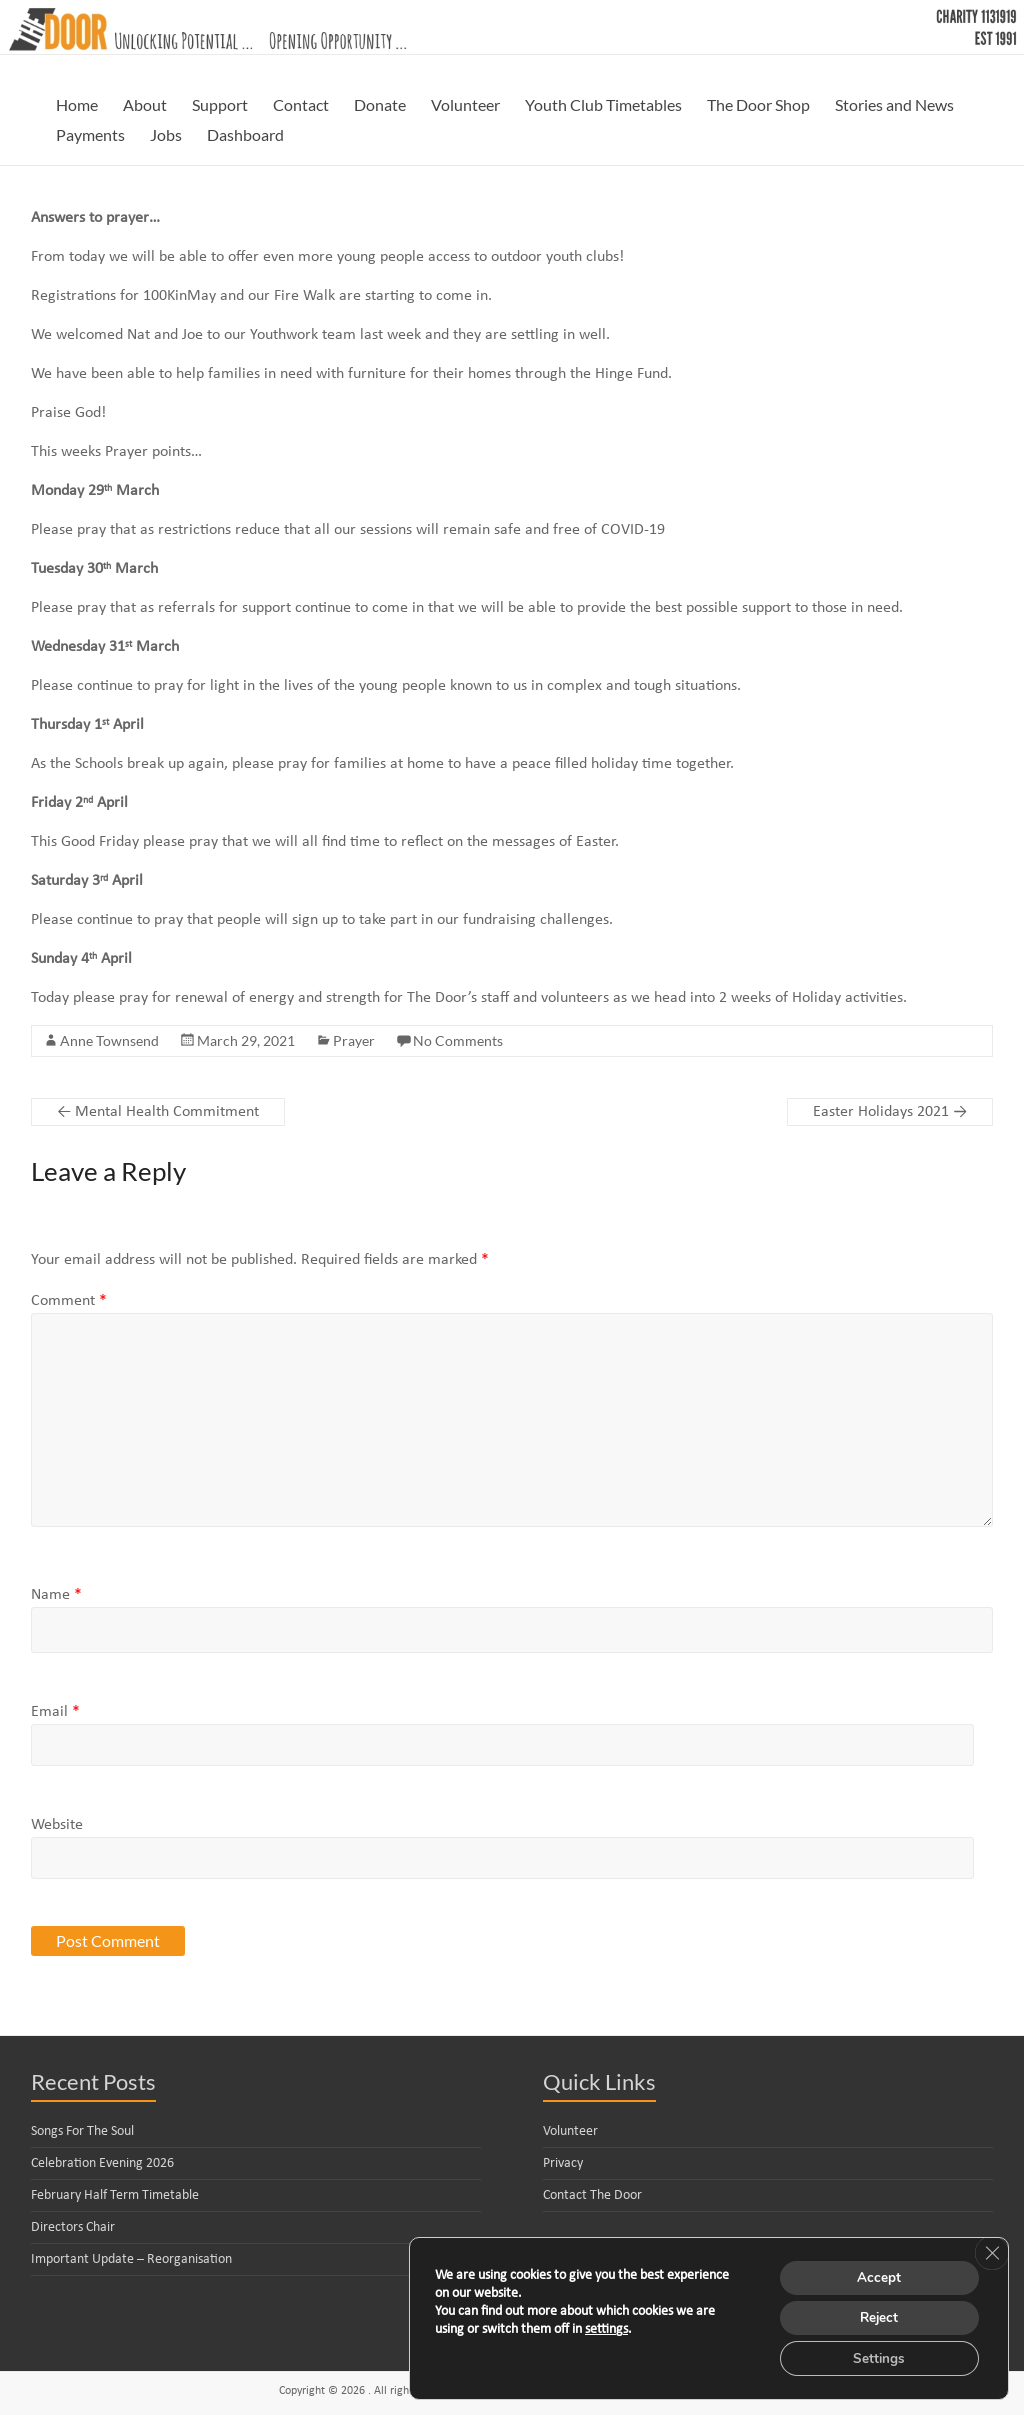 This screenshot has height=2415, width=1024. Describe the element at coordinates (380, 104) in the screenshot. I see `Donate` at that location.